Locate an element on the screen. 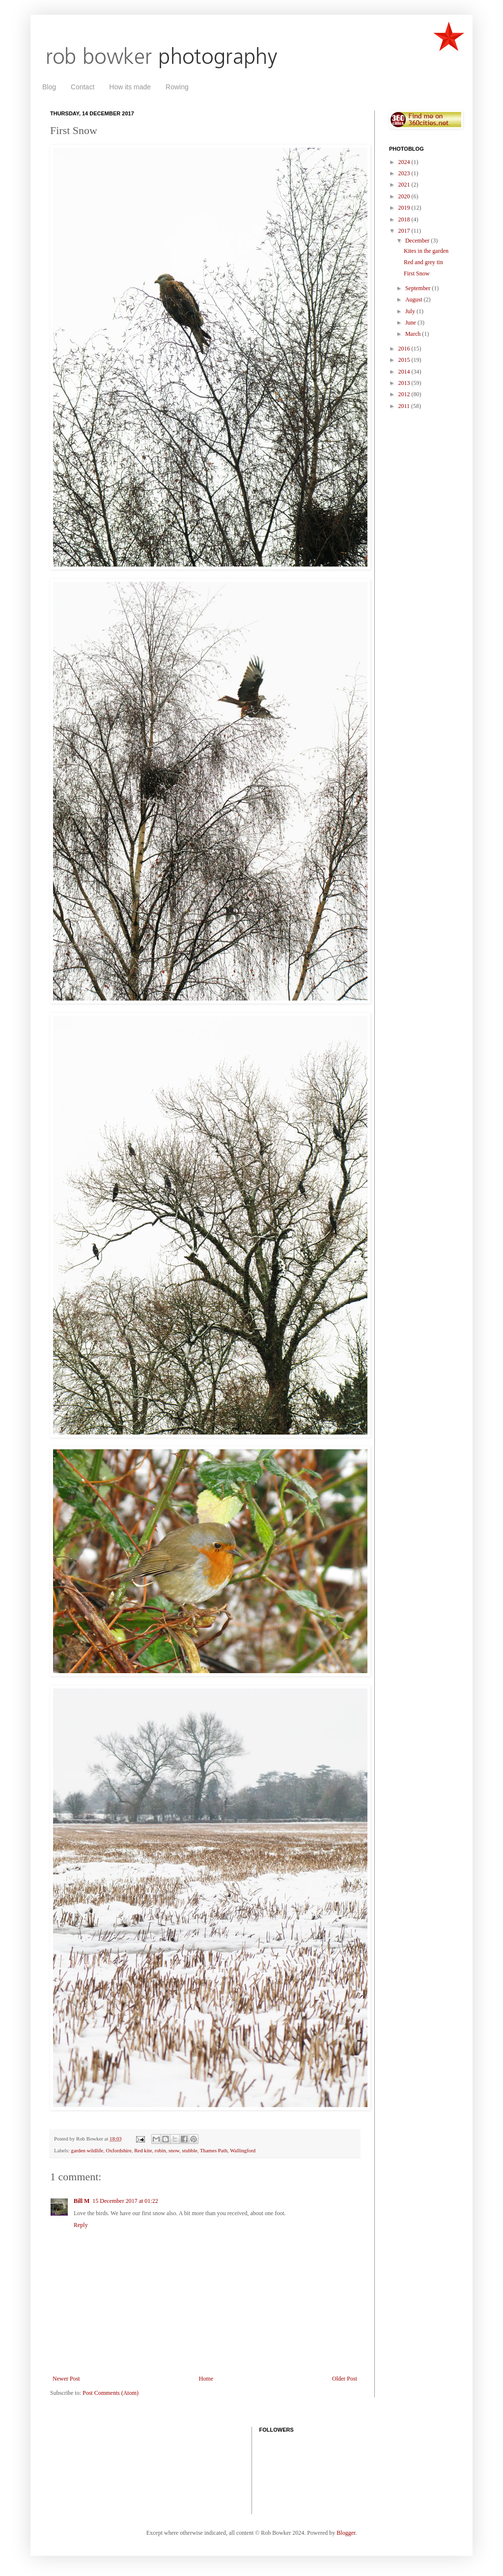  How its made is located at coordinates (130, 87).